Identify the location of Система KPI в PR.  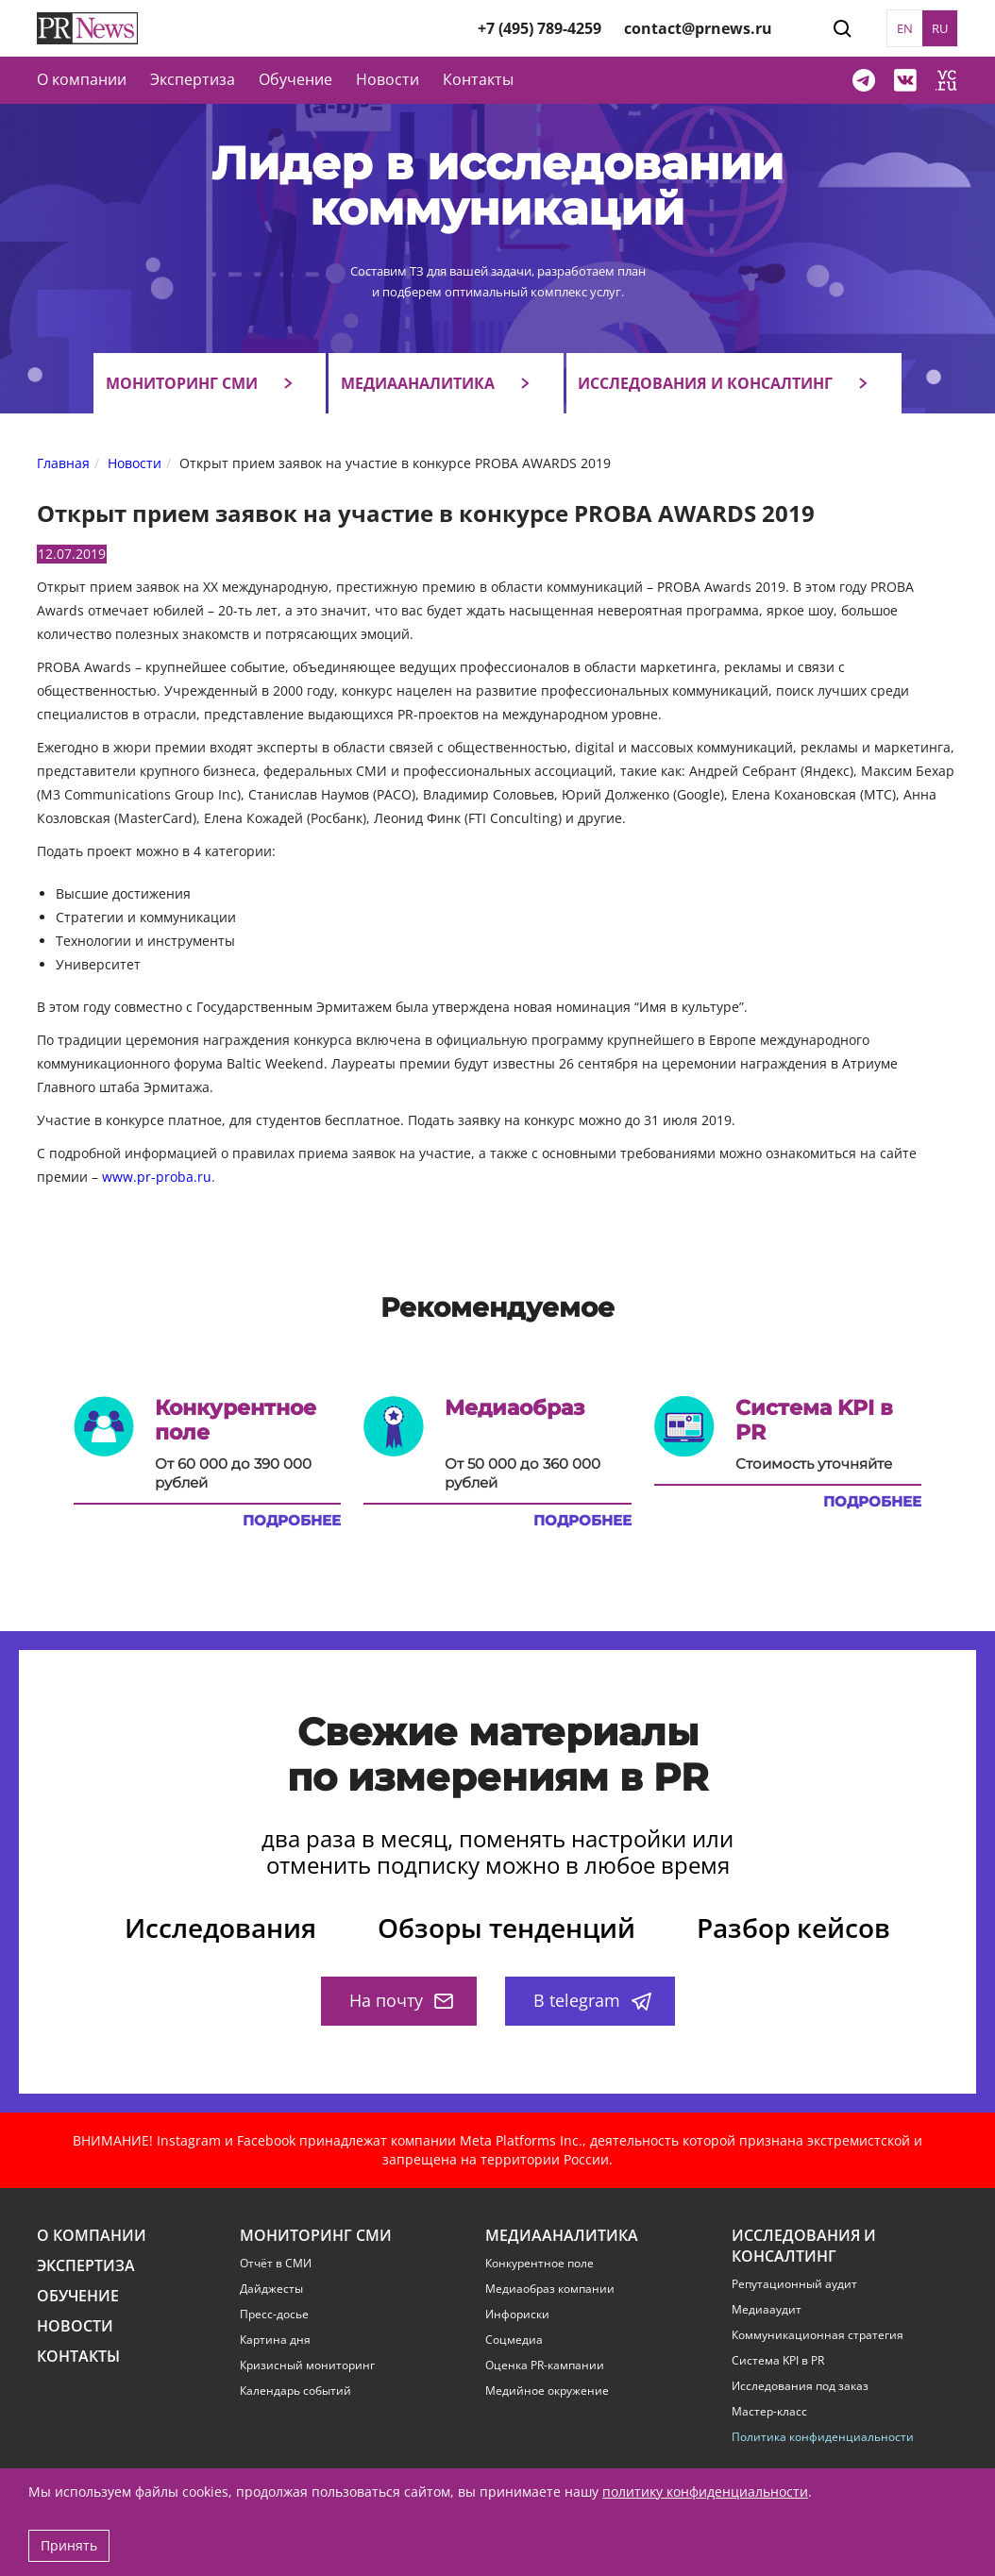
(778, 2360).